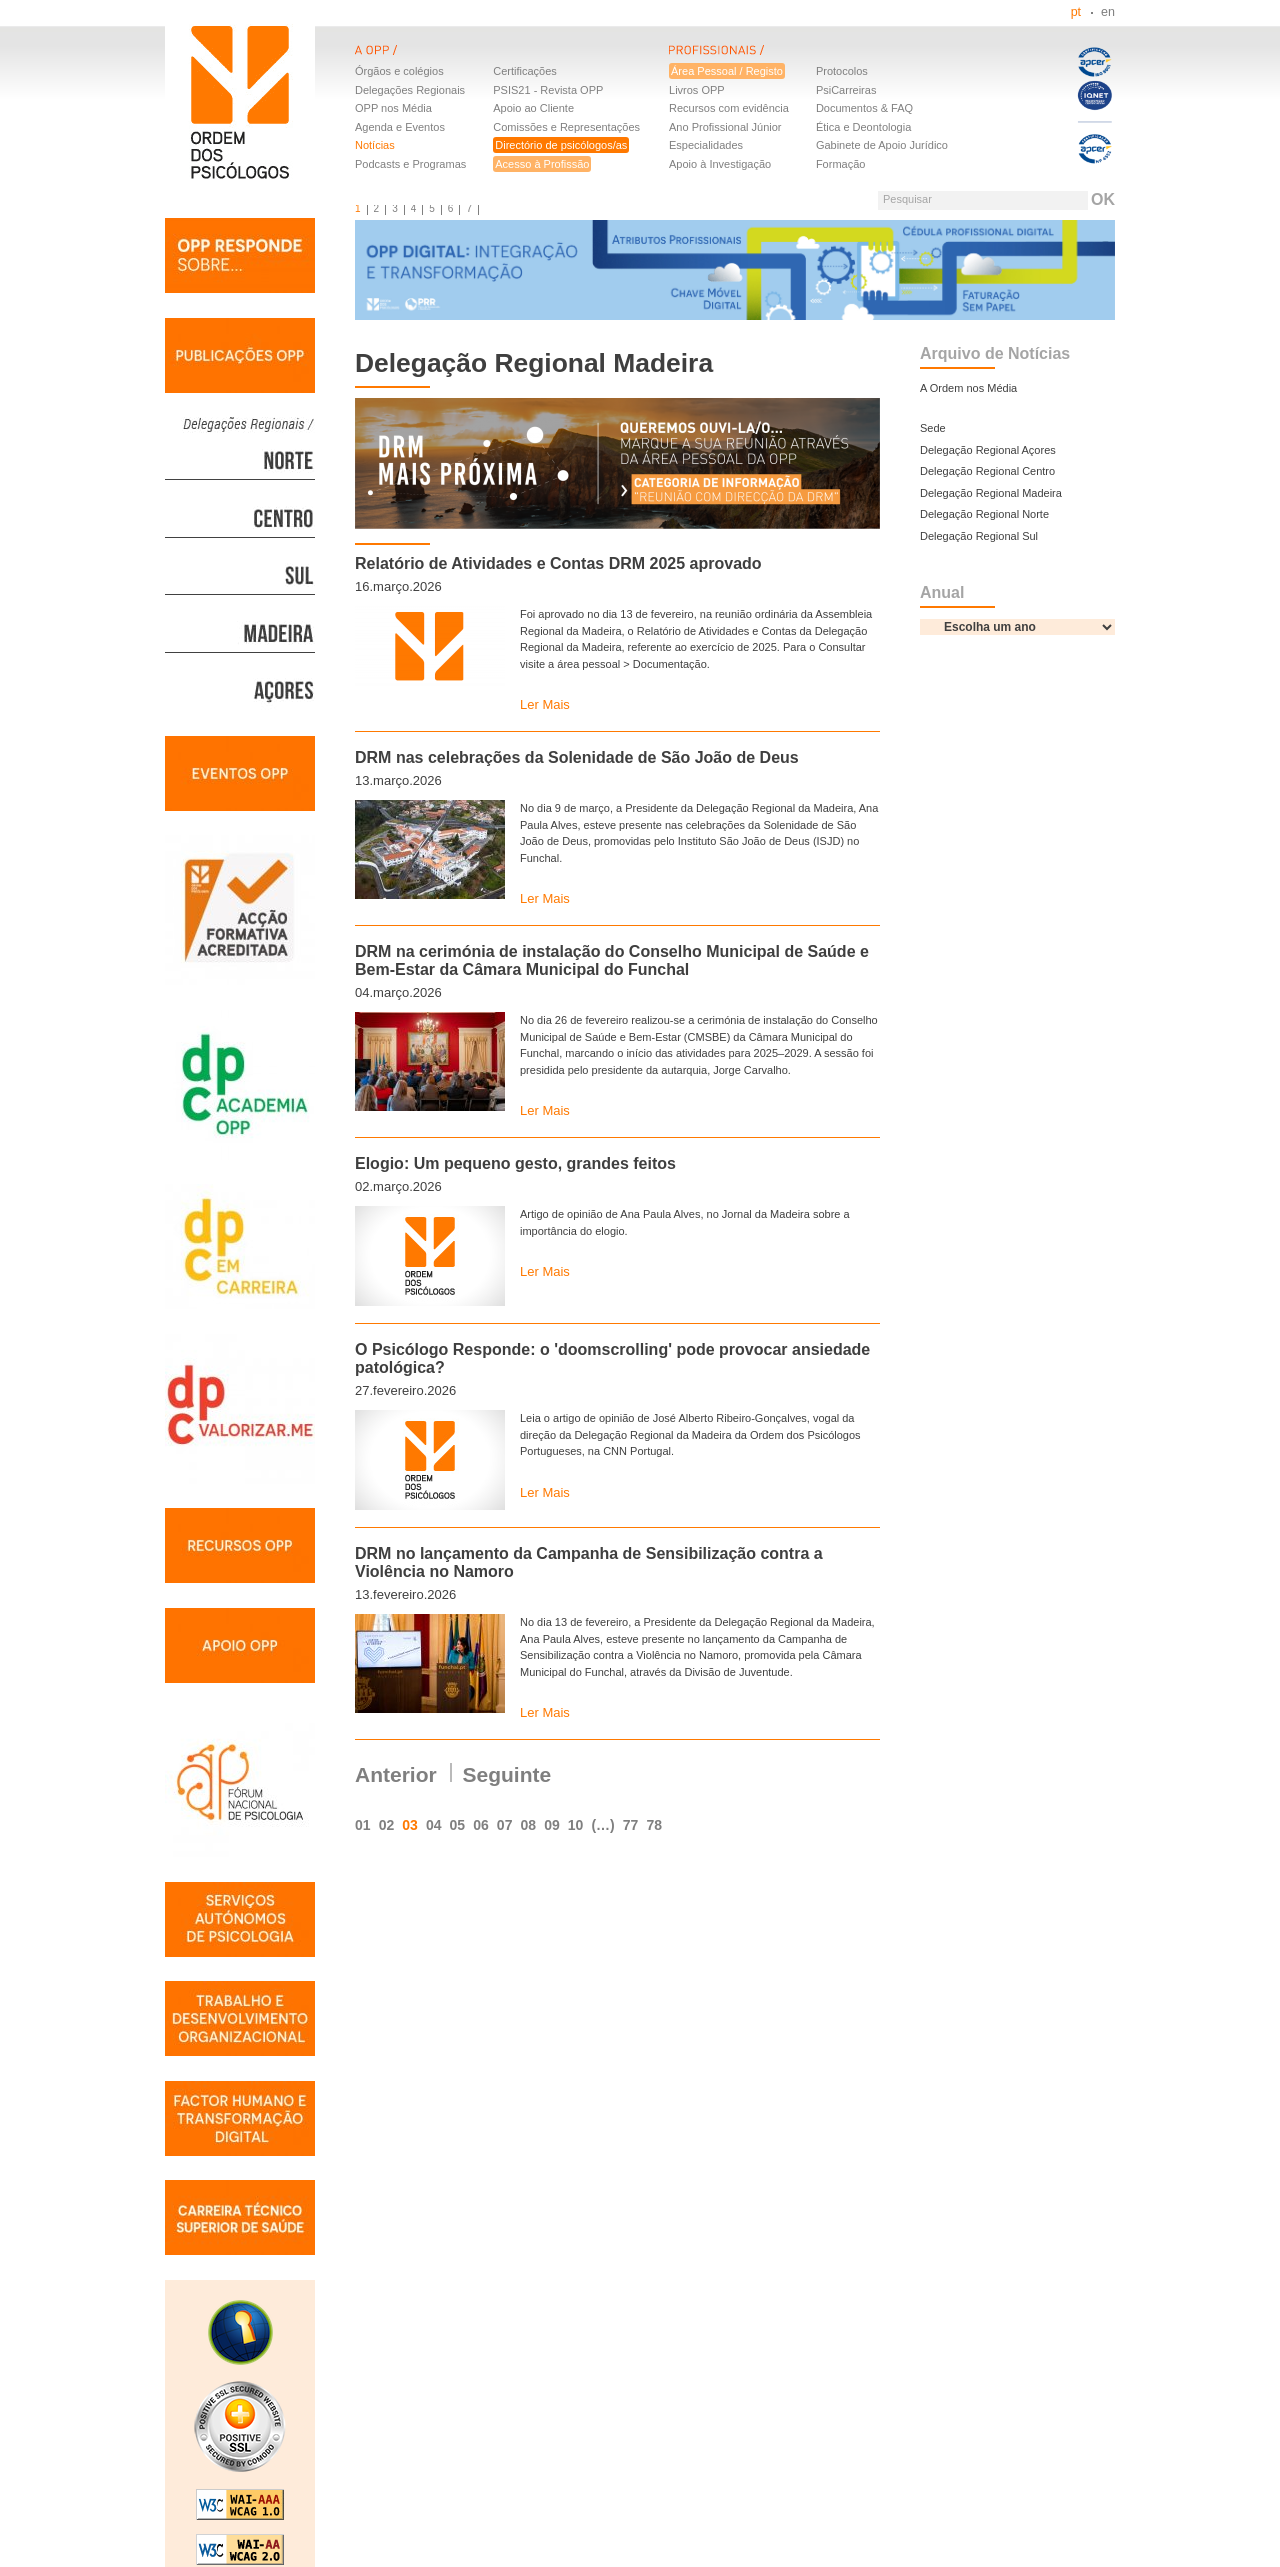  I want to click on 02, so click(387, 1825).